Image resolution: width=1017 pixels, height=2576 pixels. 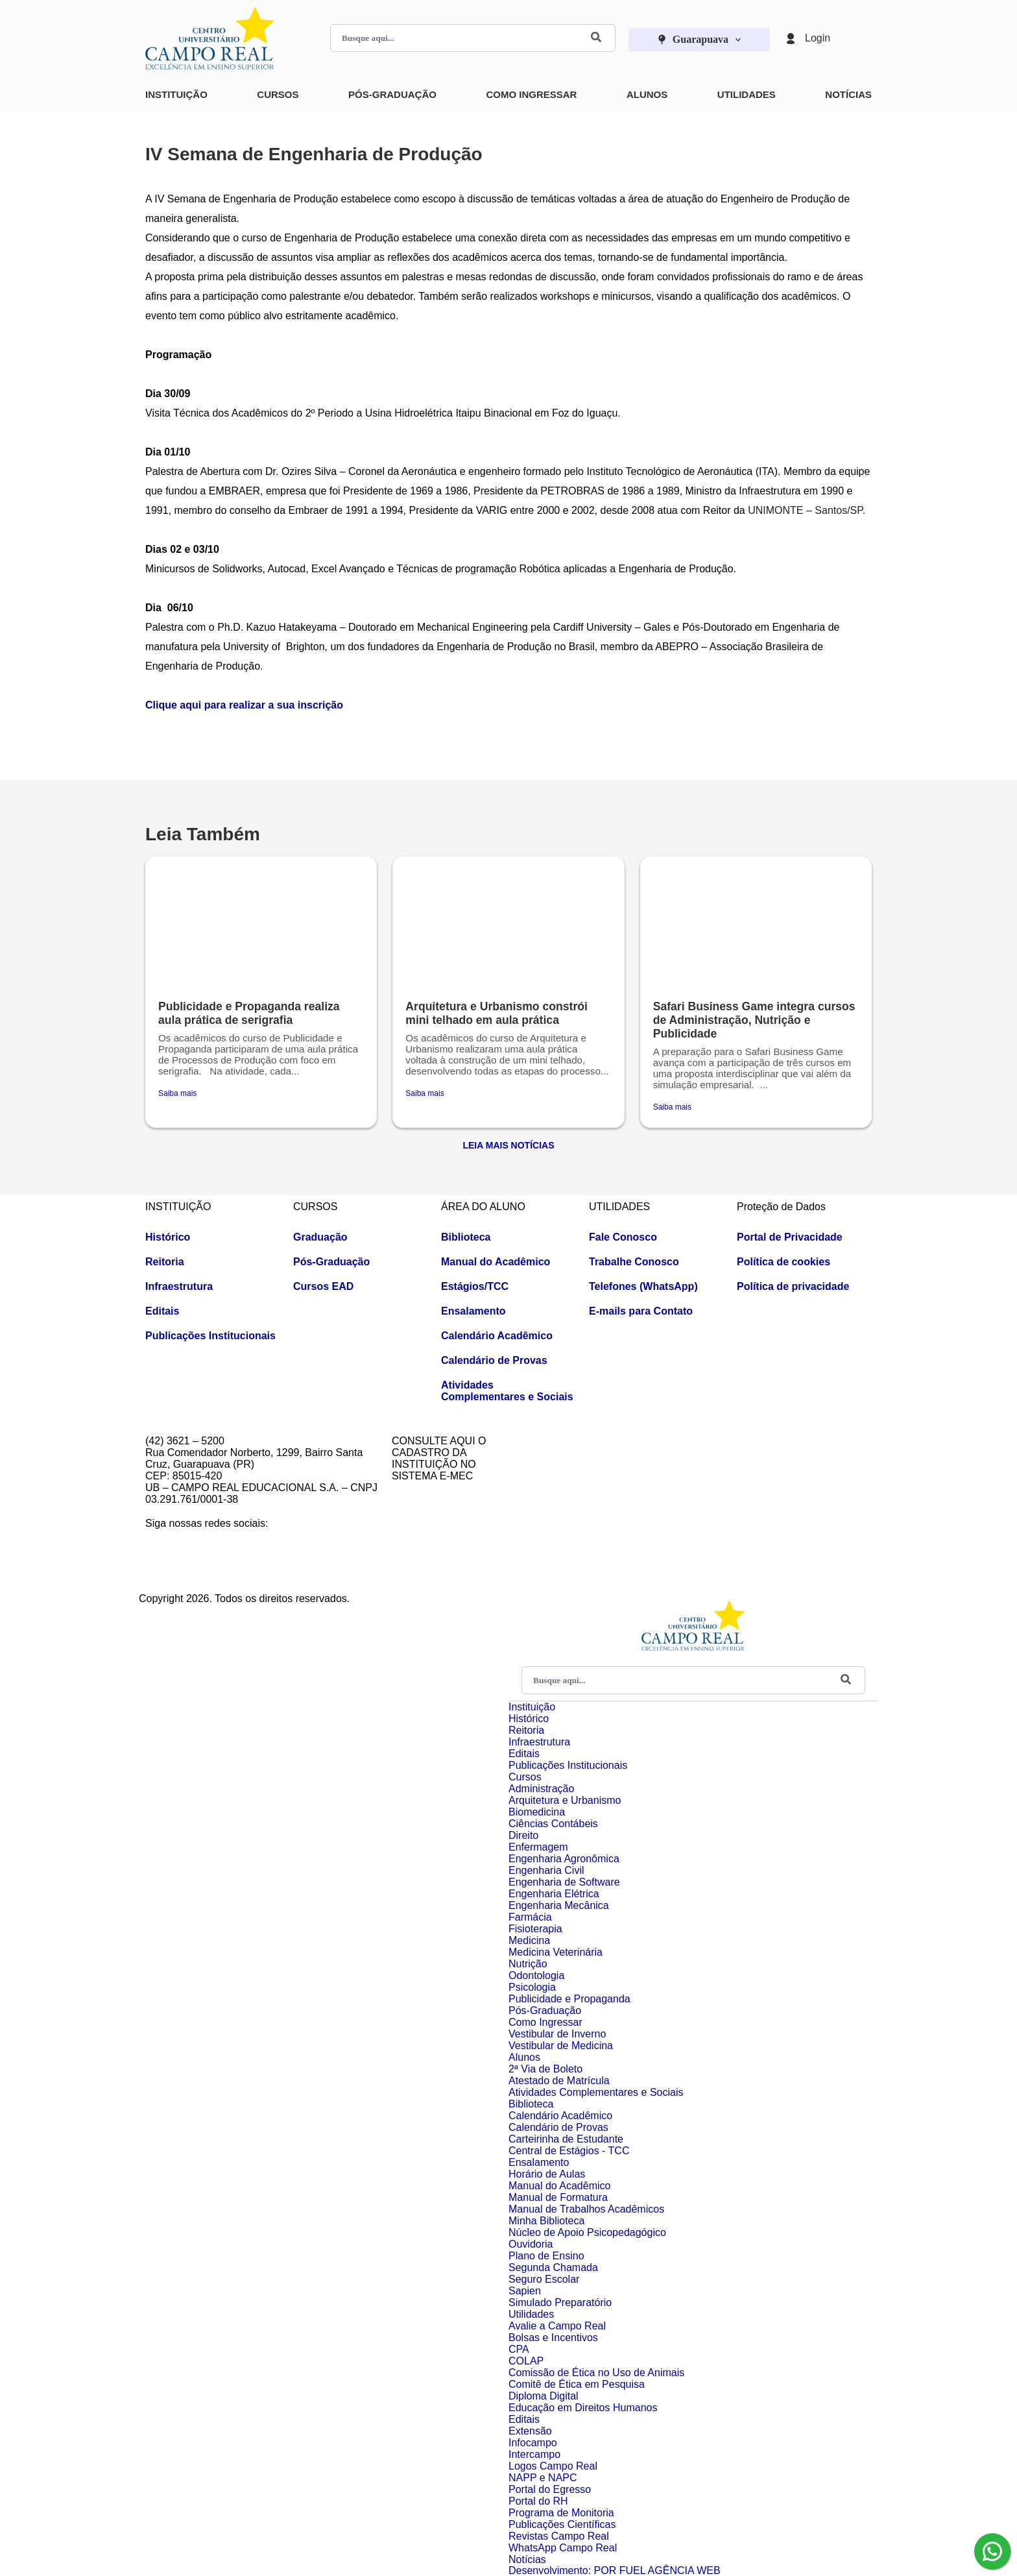 I want to click on Calendário Acadêmico, so click(x=497, y=1335).